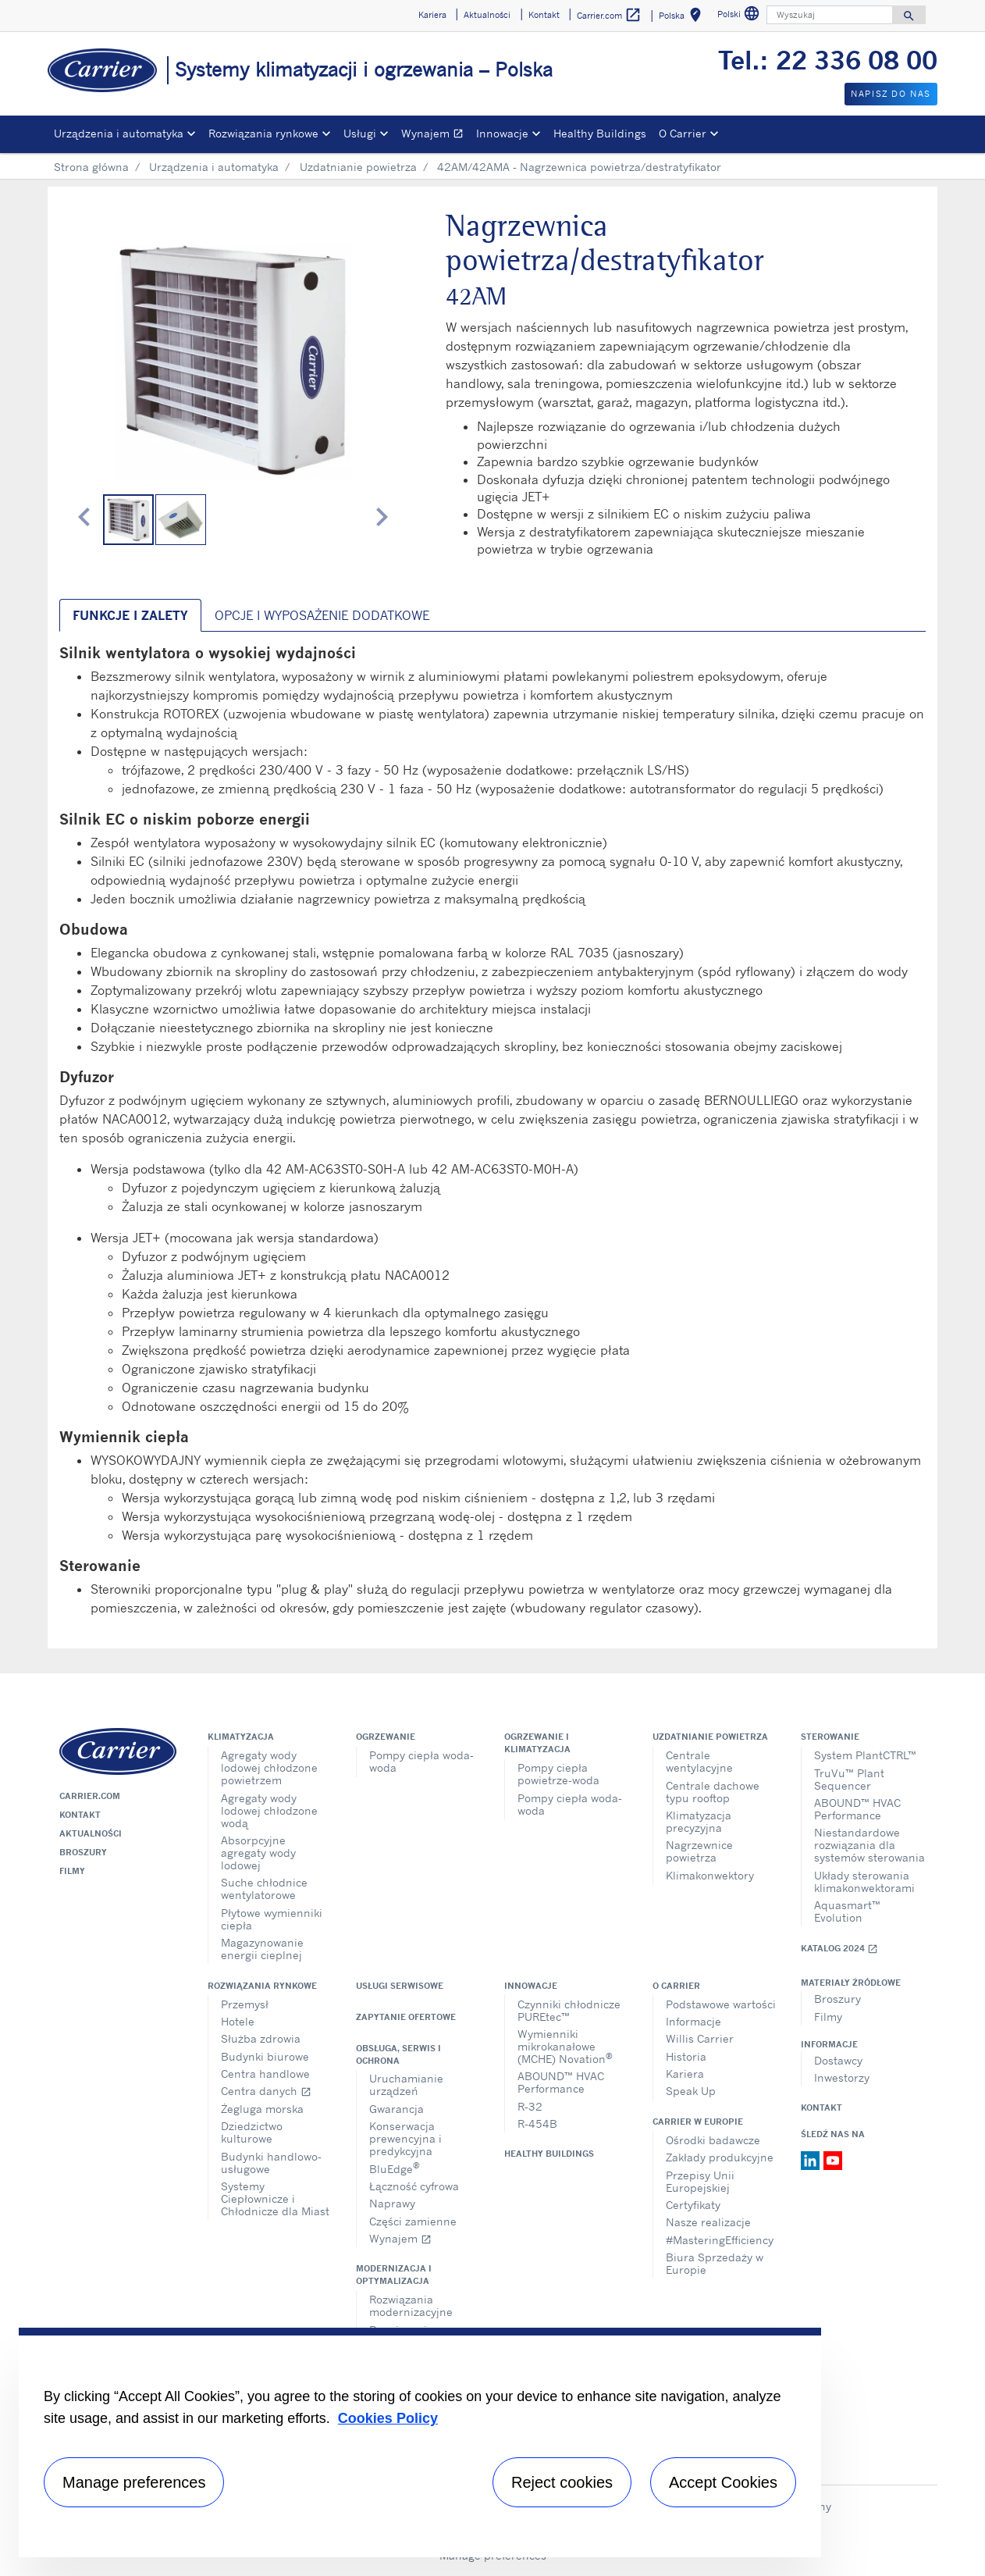 This screenshot has height=2576, width=985. Describe the element at coordinates (133, 2482) in the screenshot. I see `Manage preferences [Manage preferences , Opens the preference center dialog]` at that location.